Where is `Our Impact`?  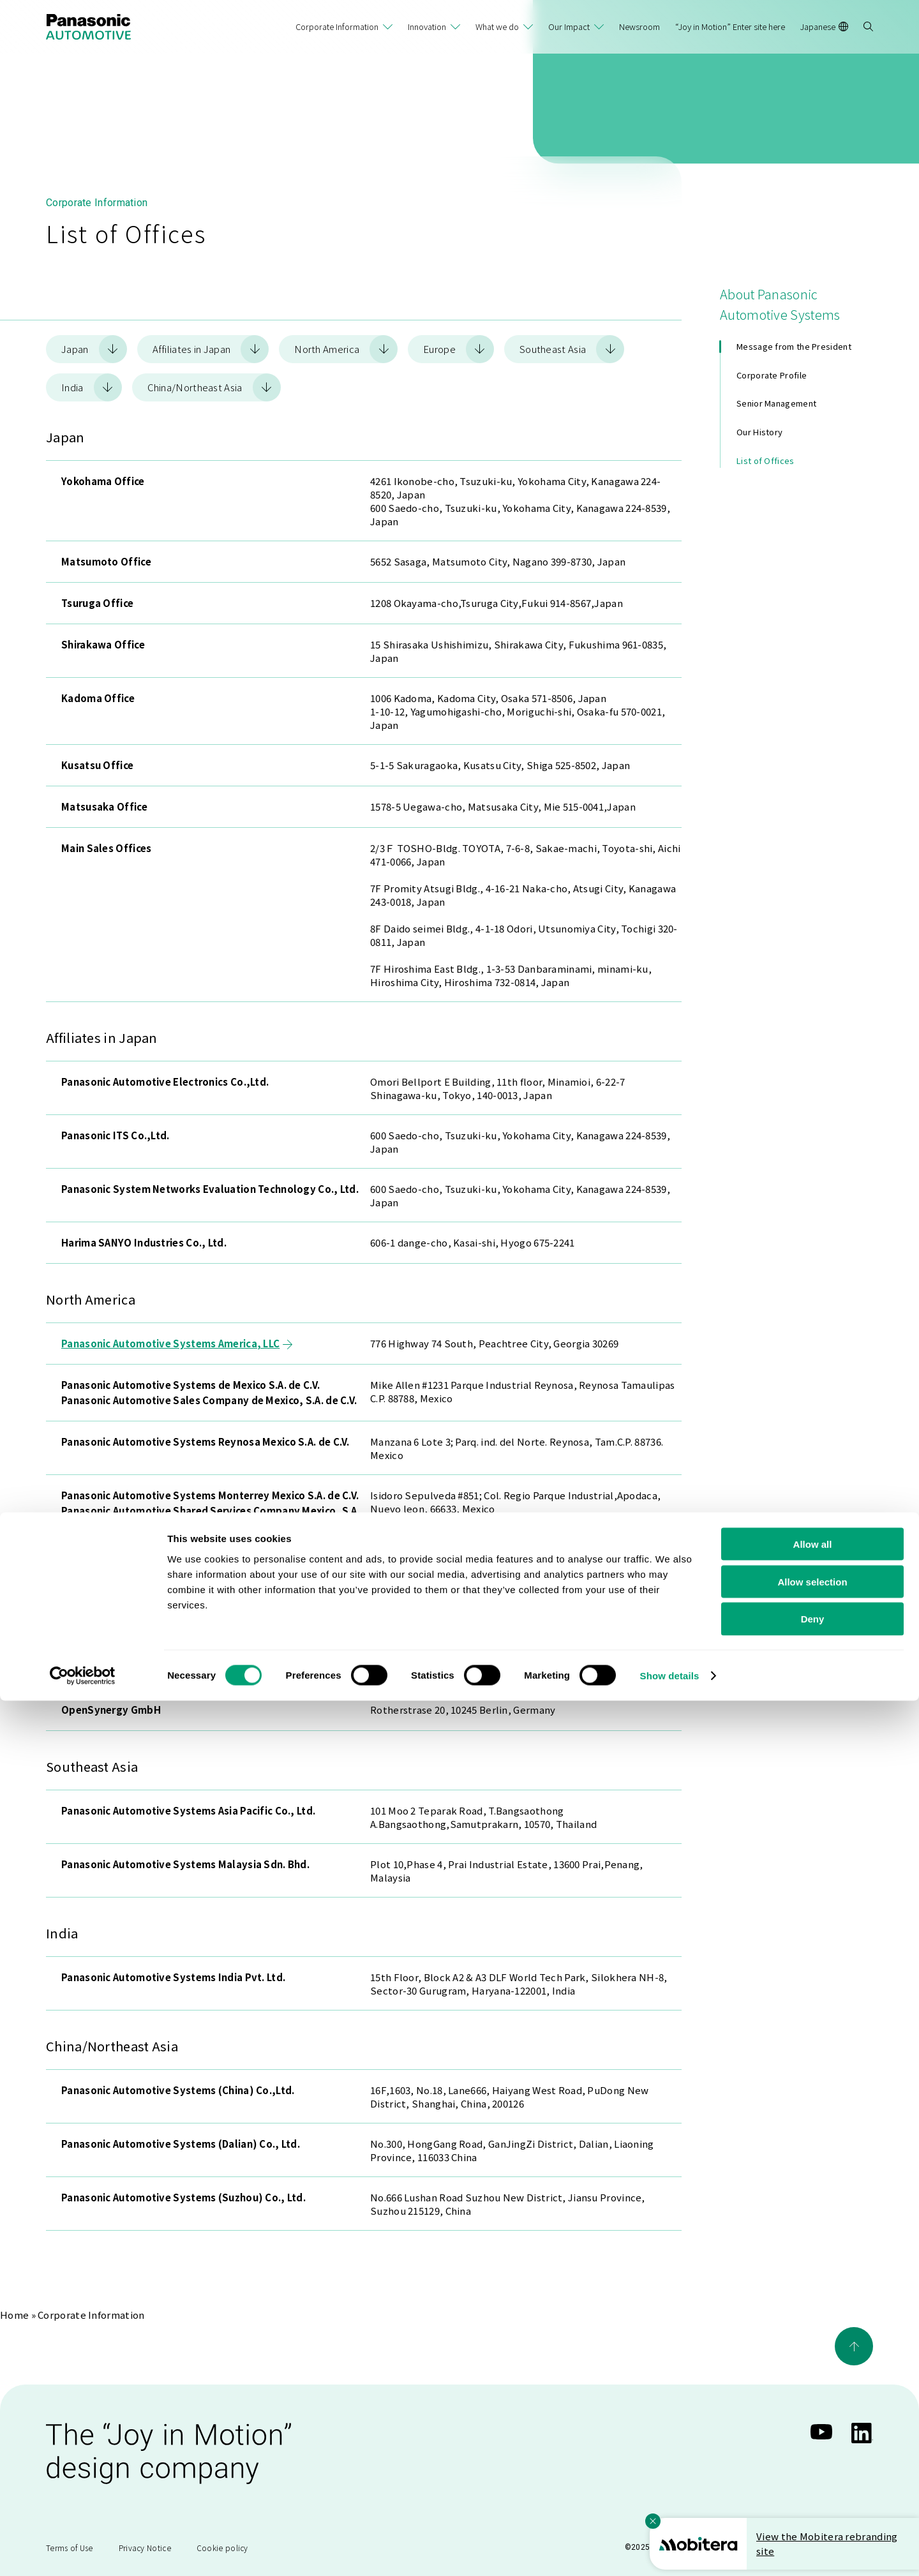
Our Impact is located at coordinates (569, 26).